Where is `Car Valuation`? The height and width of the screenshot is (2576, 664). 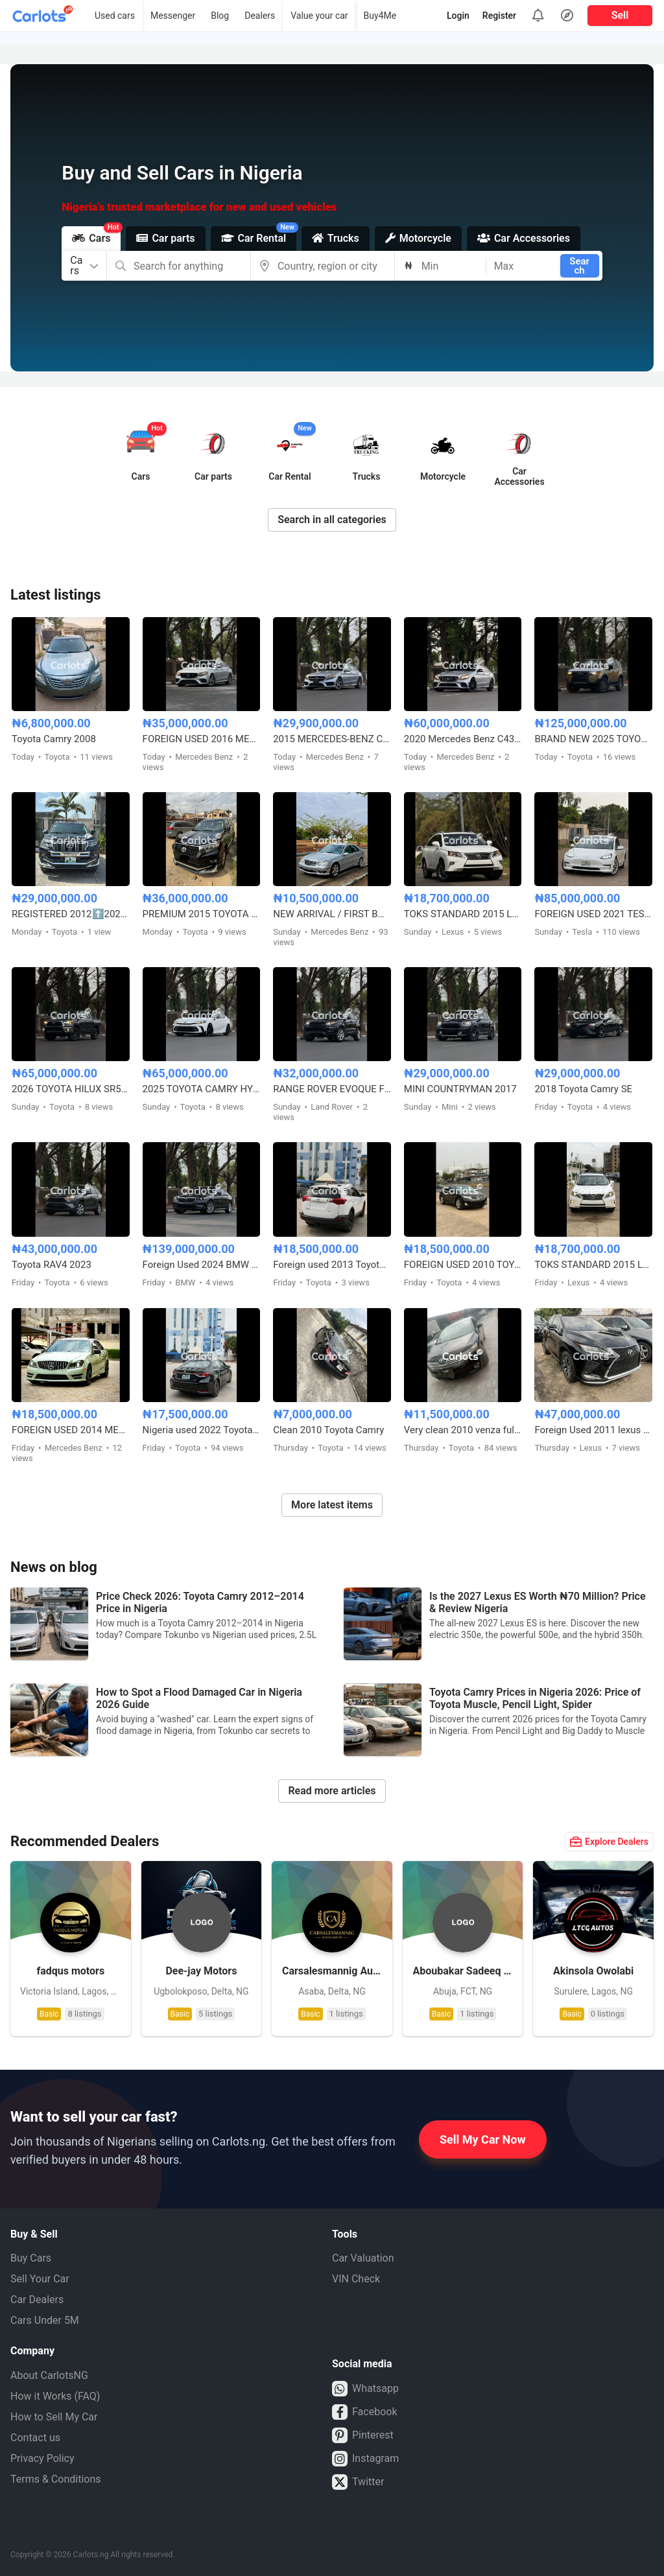 Car Valuation is located at coordinates (363, 2258).